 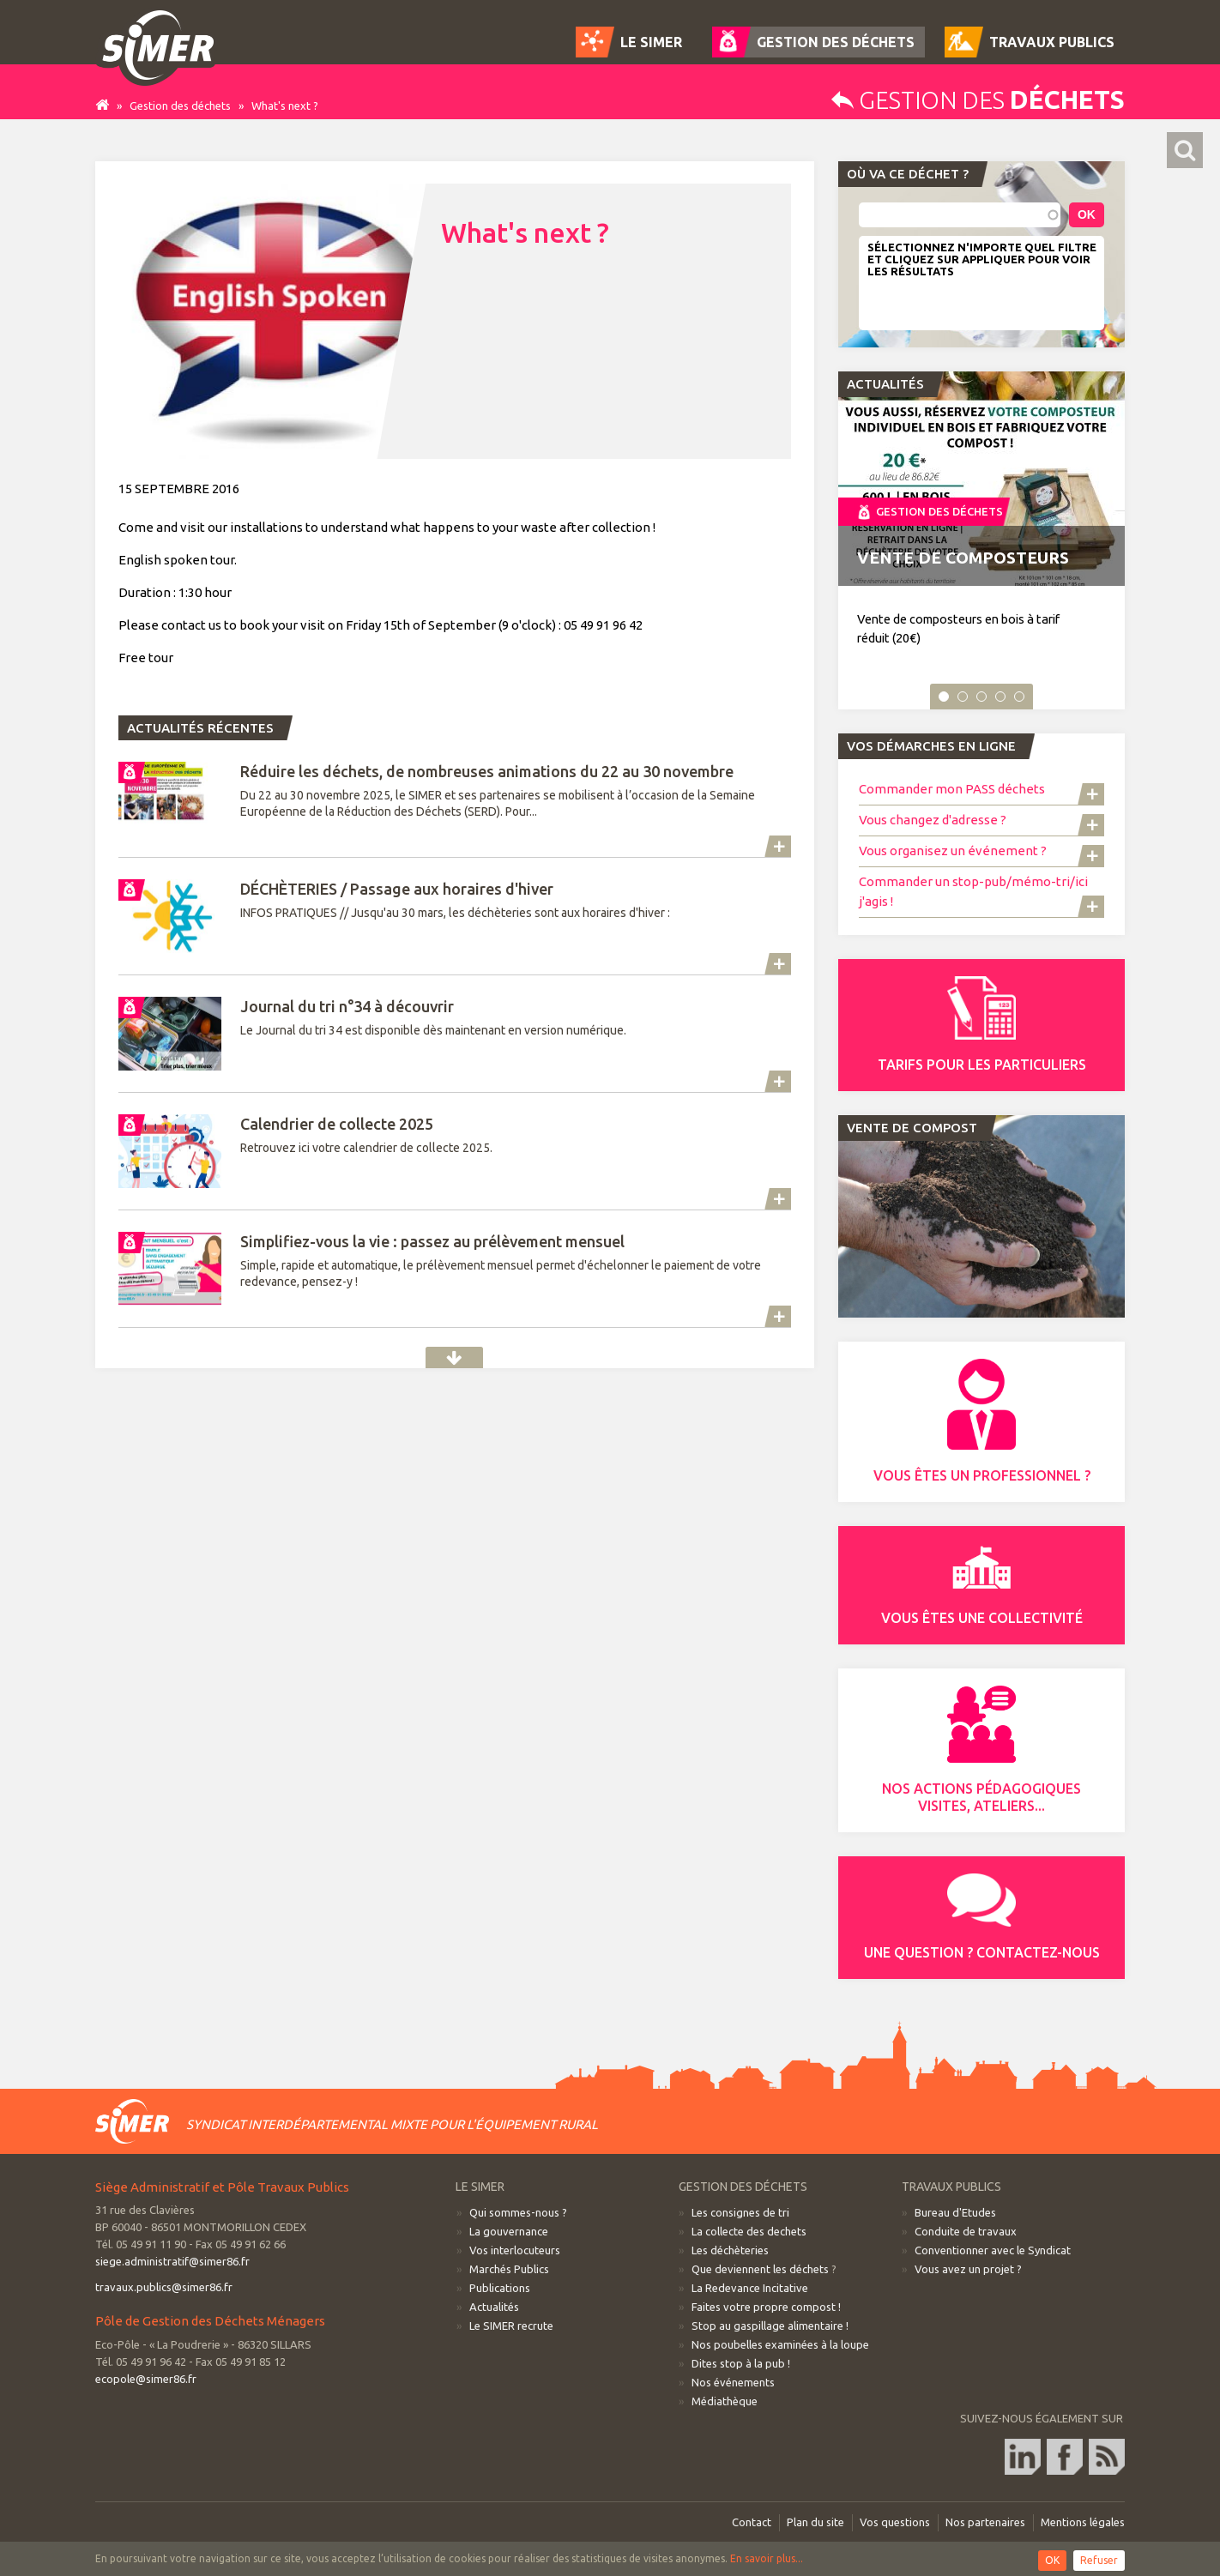 What do you see at coordinates (780, 2344) in the screenshot?
I see `Nos poubelles examinées à la loupe` at bounding box center [780, 2344].